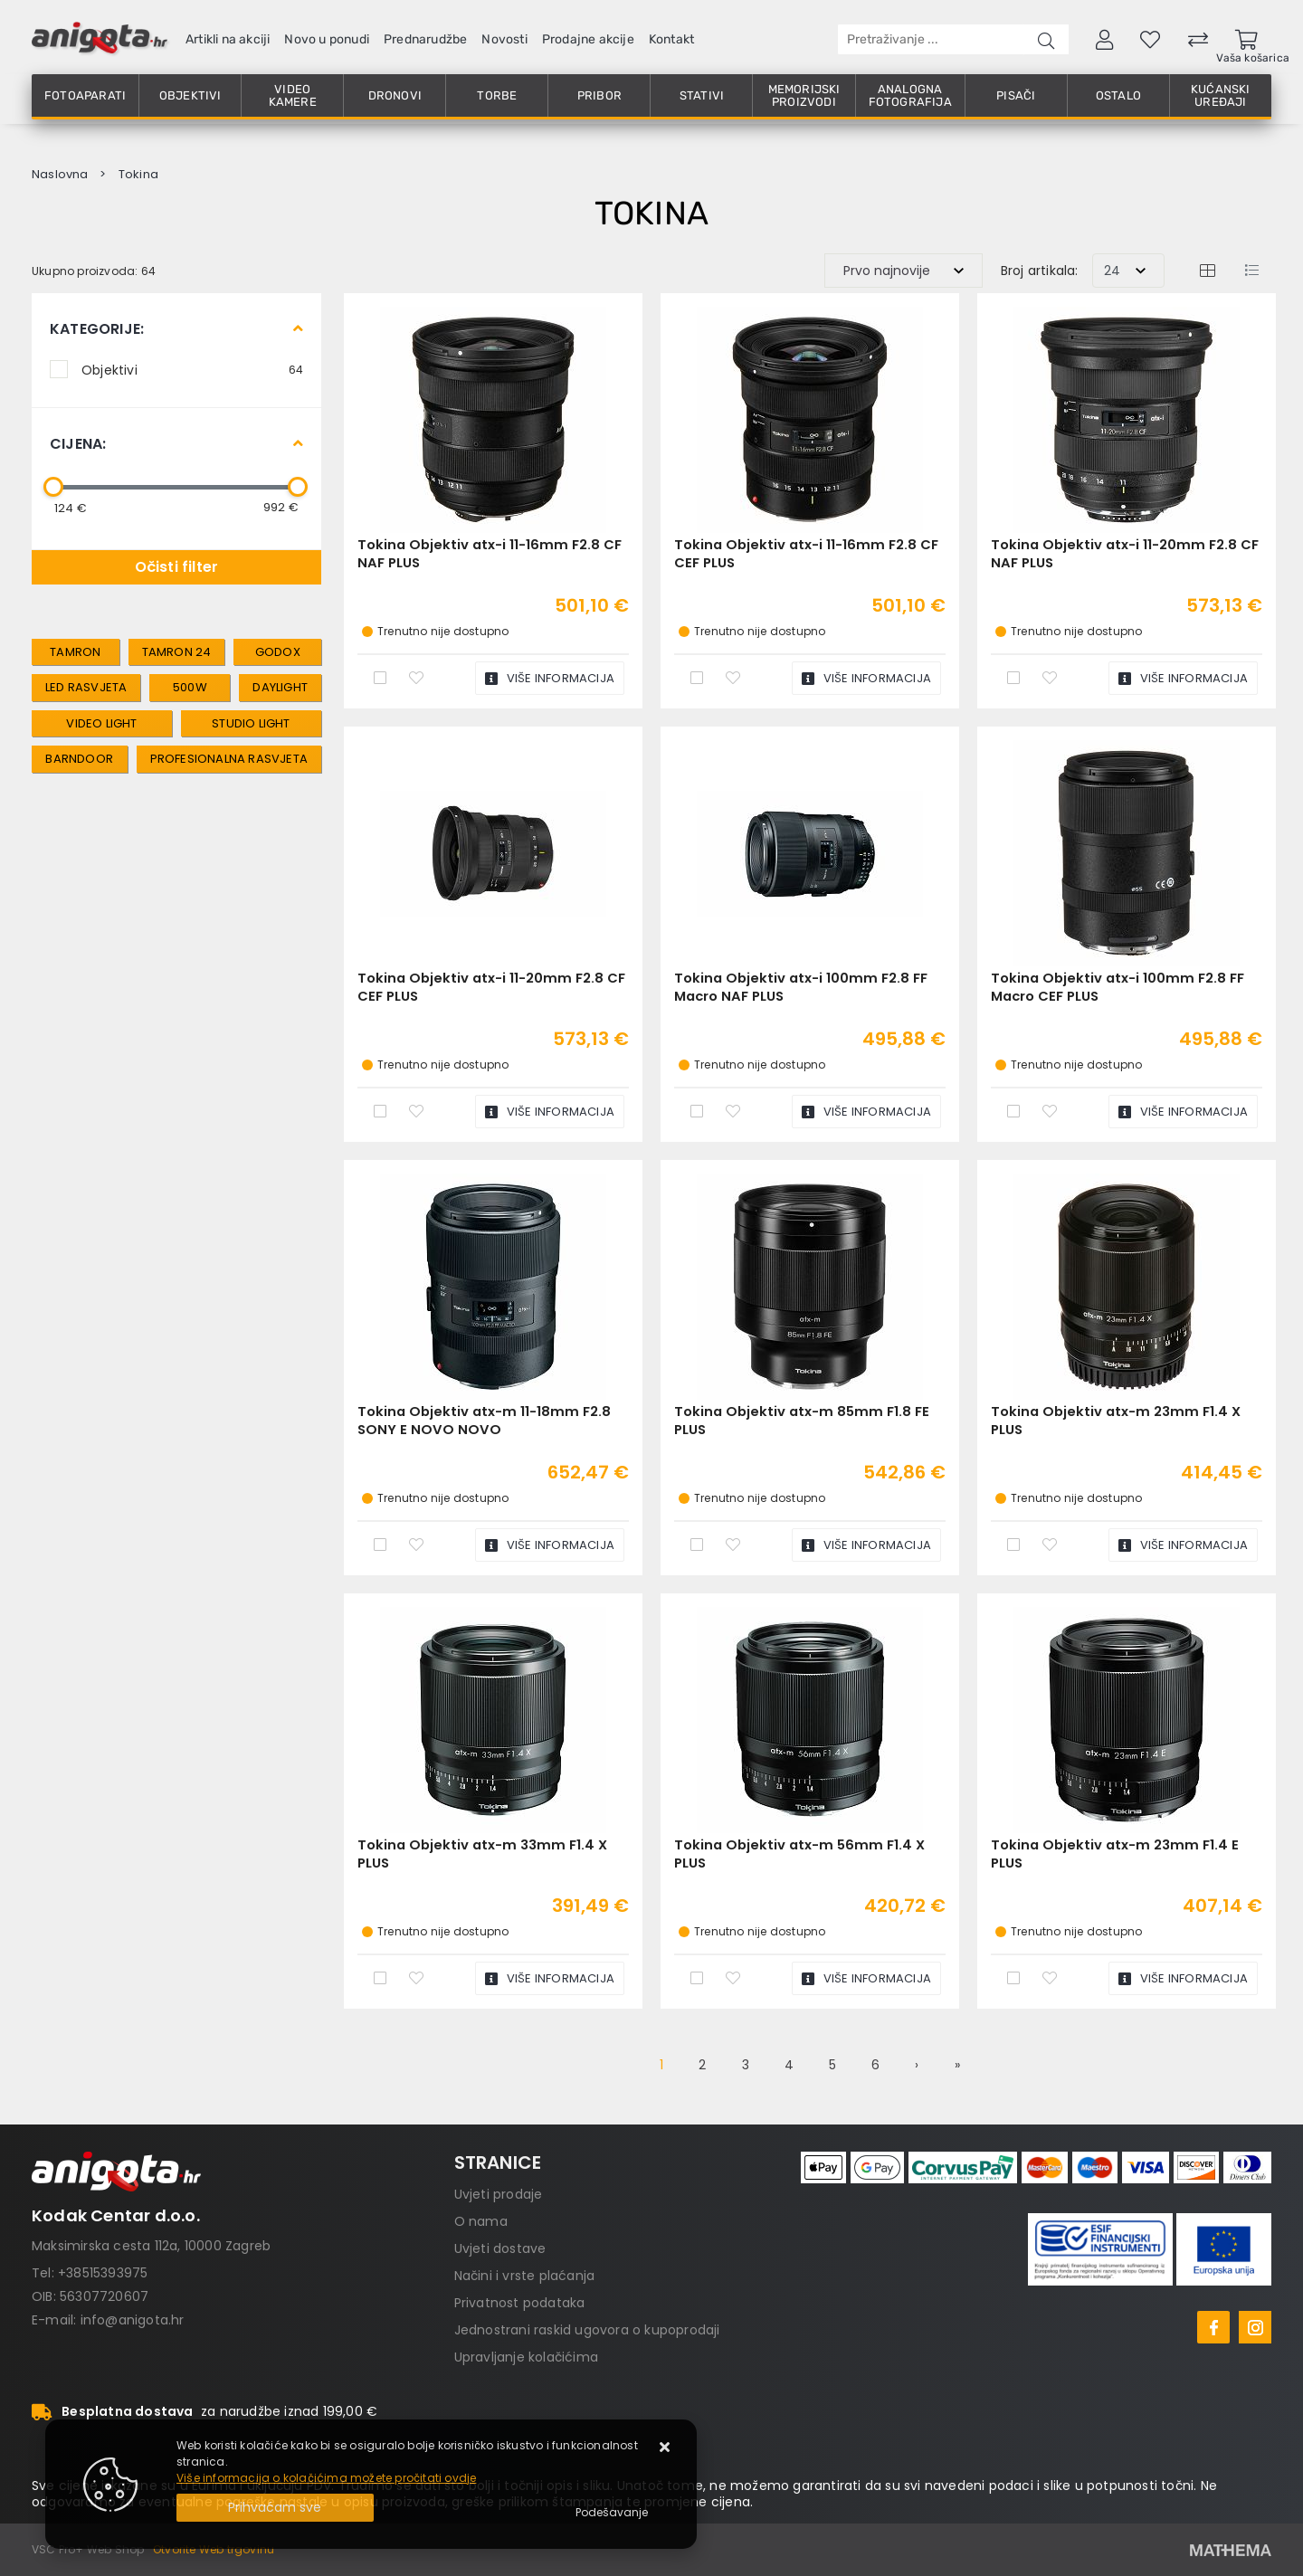  Describe the element at coordinates (102, 2273) in the screenshot. I see `+38515393975` at that location.